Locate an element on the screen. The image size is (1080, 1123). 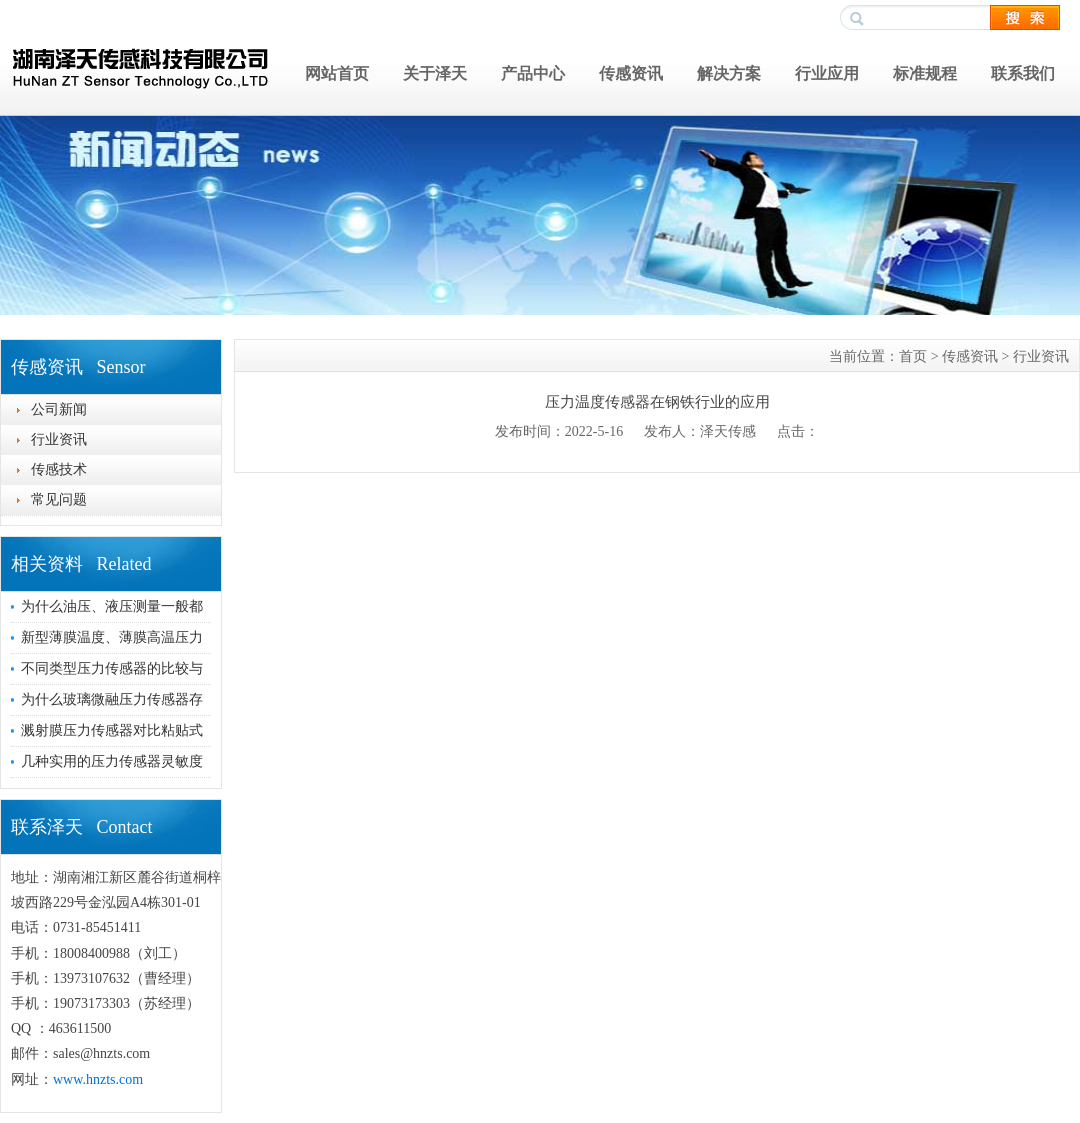
网站首页 is located at coordinates (337, 73).